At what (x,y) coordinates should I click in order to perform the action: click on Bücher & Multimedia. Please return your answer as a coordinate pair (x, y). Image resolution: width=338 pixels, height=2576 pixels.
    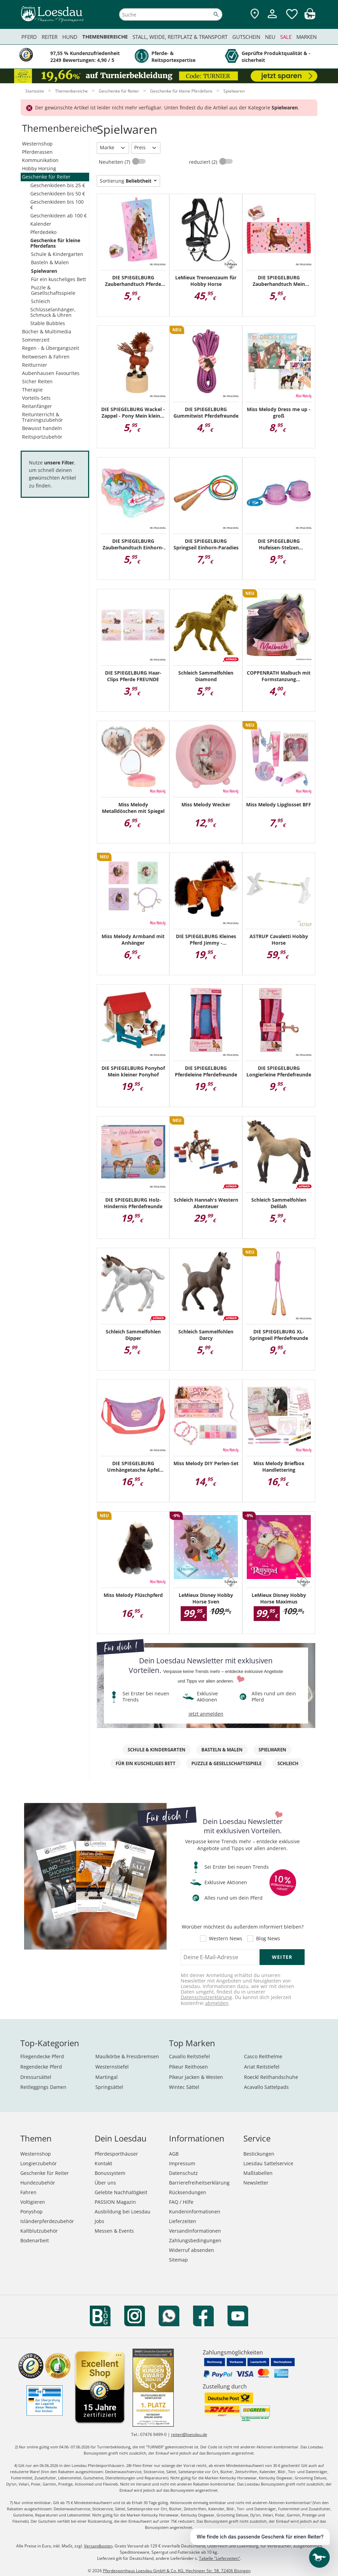
    Looking at the image, I should click on (46, 331).